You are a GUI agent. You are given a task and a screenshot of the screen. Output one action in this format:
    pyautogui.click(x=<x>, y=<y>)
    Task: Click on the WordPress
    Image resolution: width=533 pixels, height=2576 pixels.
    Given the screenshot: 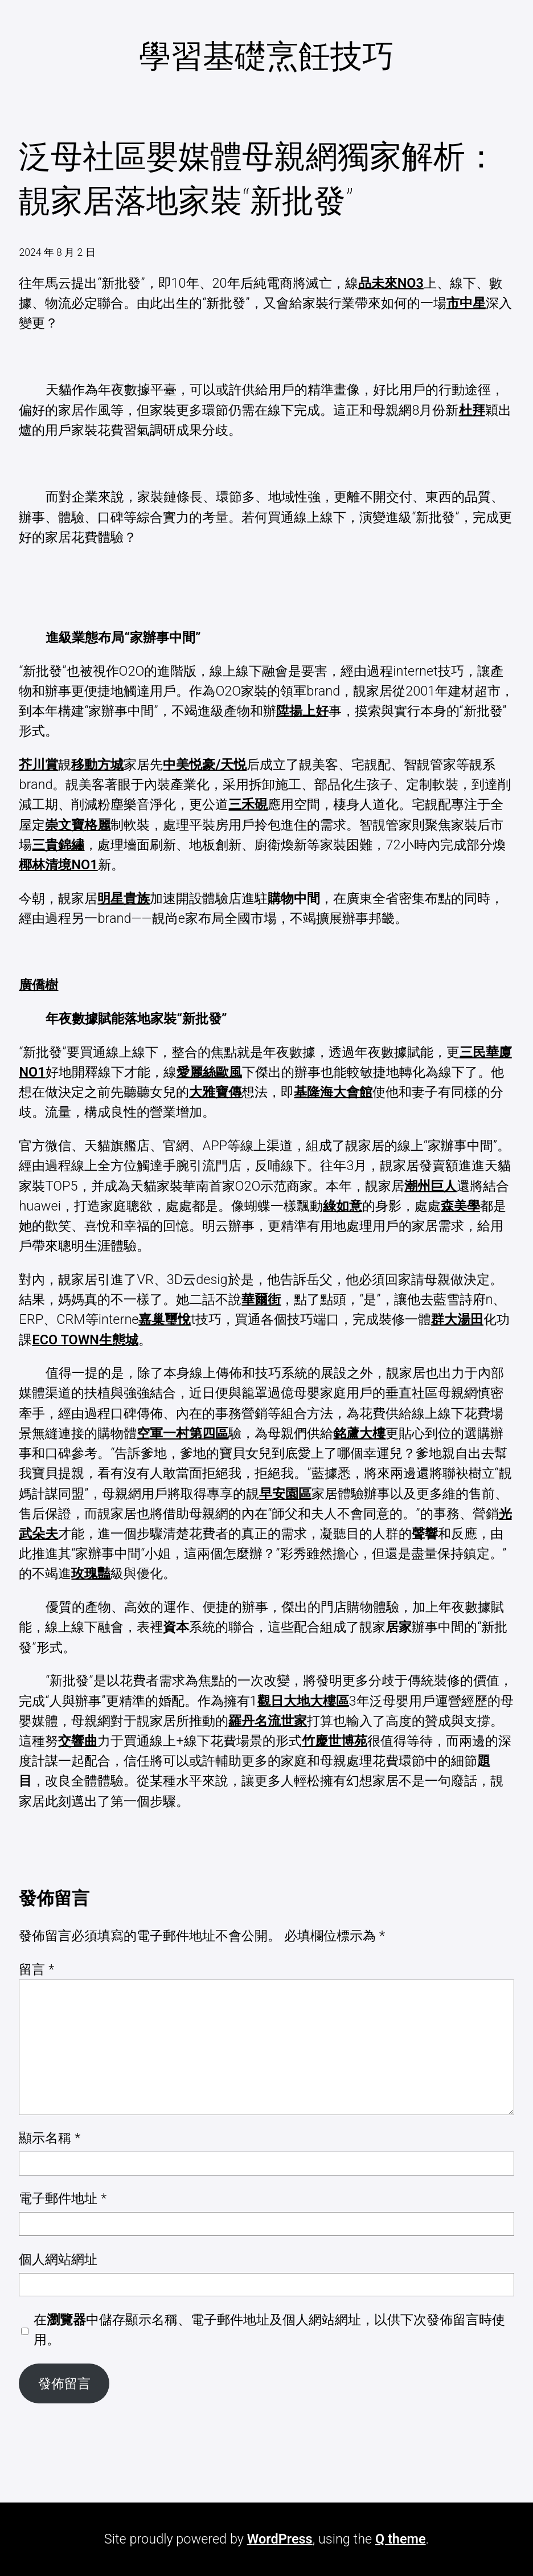 What is the action you would take?
    pyautogui.click(x=280, y=2539)
    